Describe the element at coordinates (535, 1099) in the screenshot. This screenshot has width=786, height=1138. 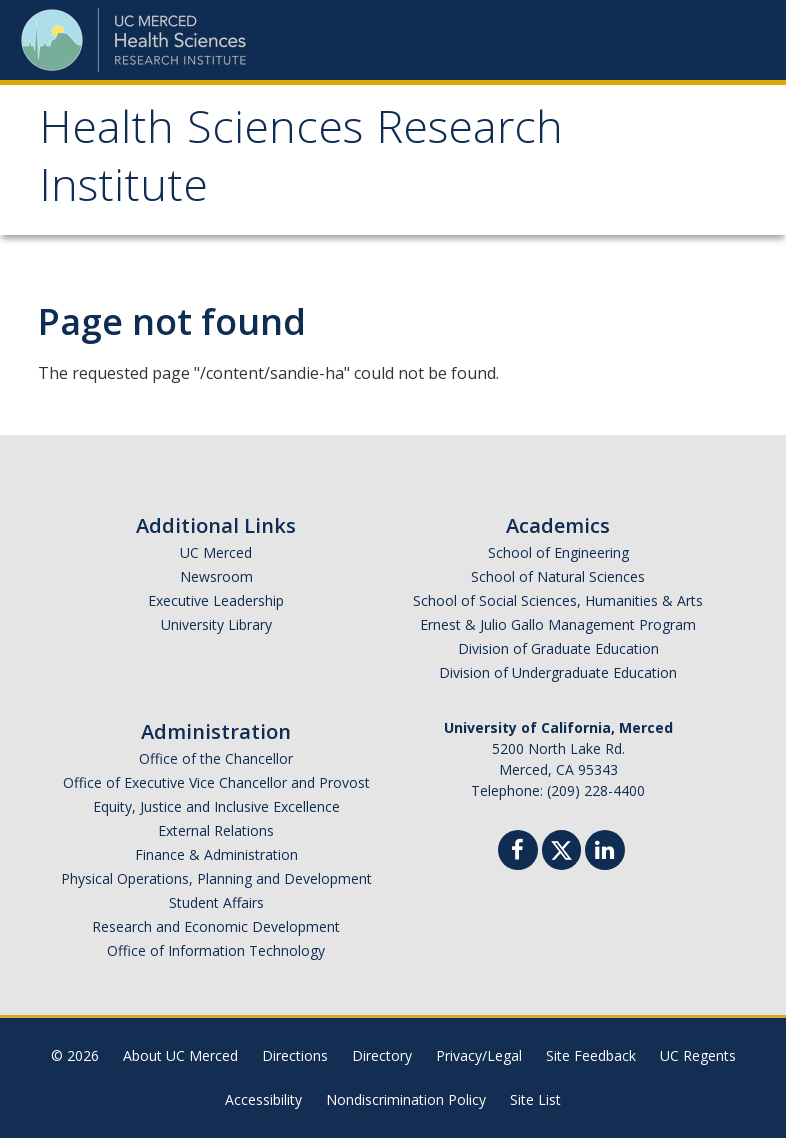
I see `Site List` at that location.